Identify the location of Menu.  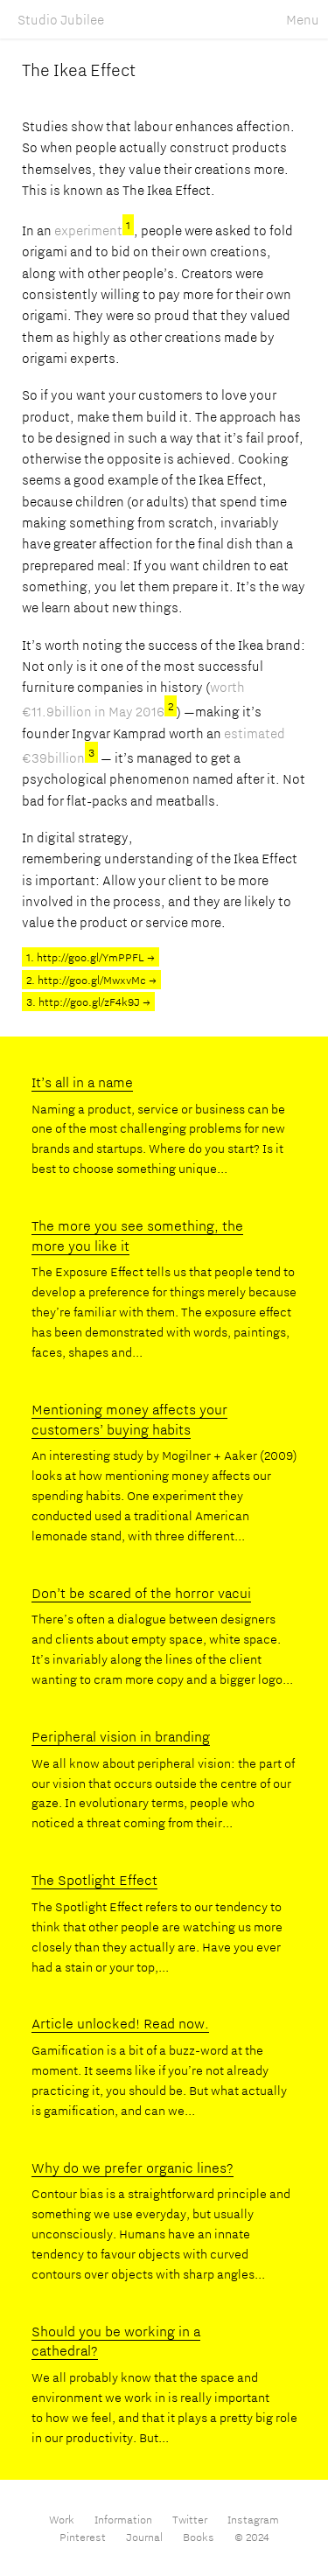
(302, 19).